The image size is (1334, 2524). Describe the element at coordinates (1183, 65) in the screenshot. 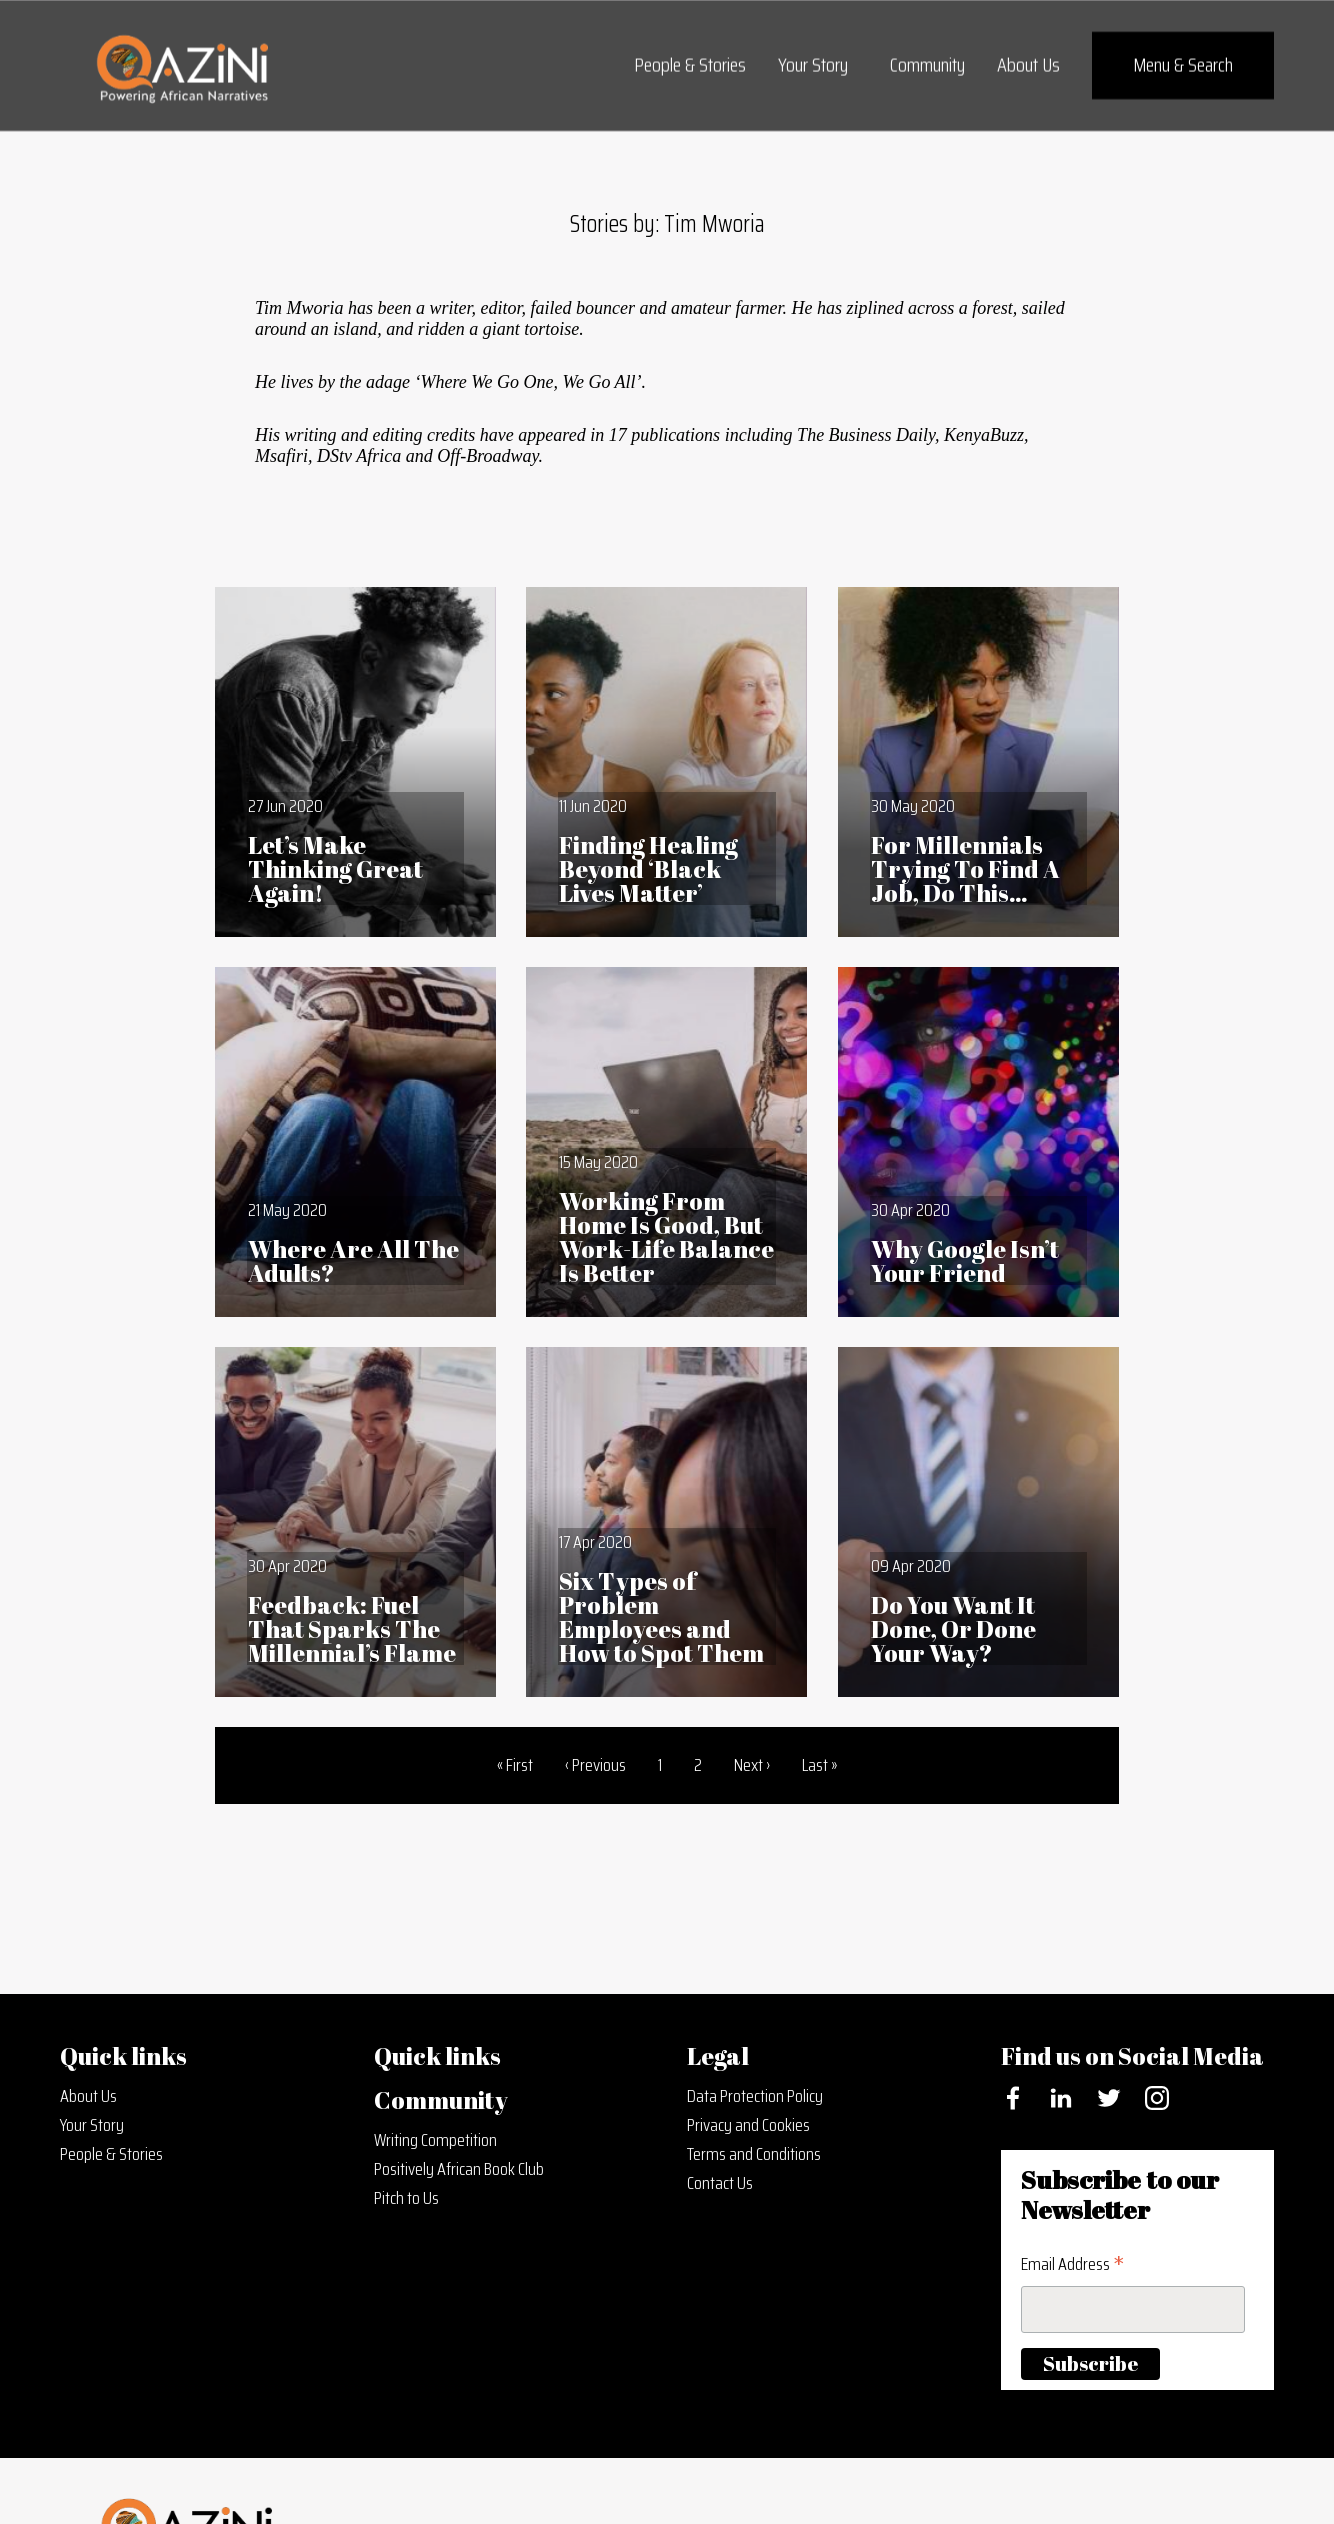

I see `Menu` at that location.